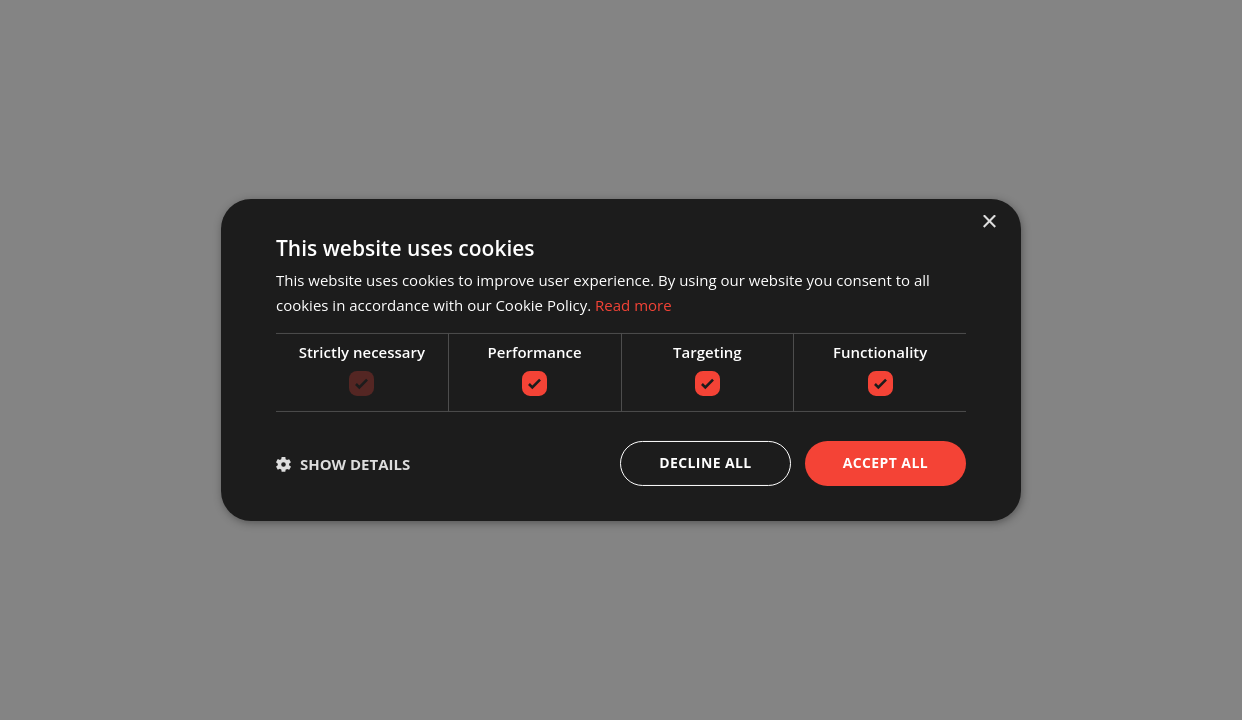  Describe the element at coordinates (343, 464) in the screenshot. I see `[button]` at that location.